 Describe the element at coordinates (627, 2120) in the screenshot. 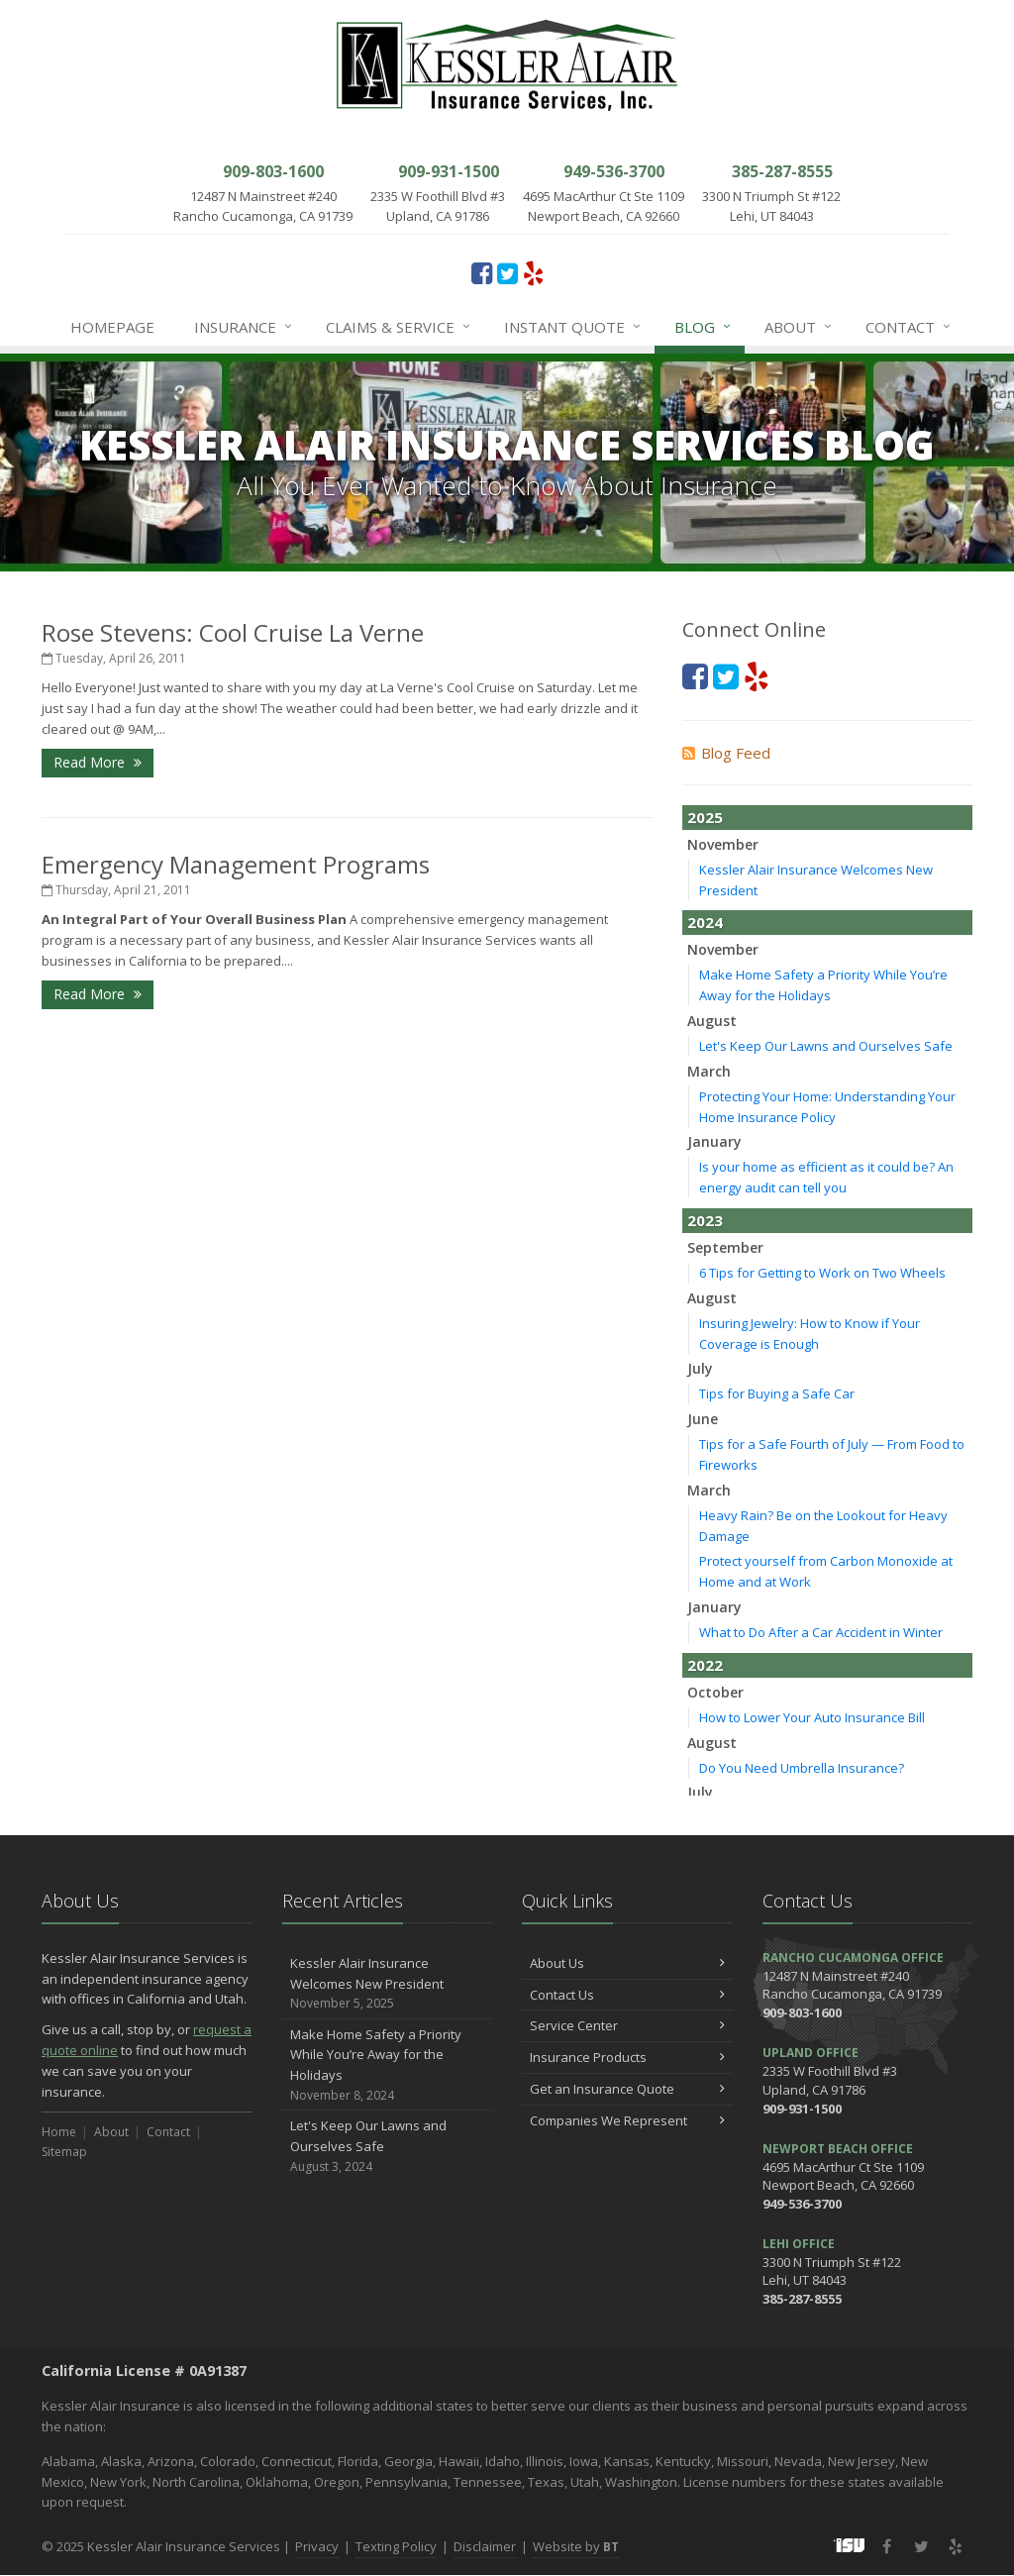

I see `Companies We Represent` at that location.